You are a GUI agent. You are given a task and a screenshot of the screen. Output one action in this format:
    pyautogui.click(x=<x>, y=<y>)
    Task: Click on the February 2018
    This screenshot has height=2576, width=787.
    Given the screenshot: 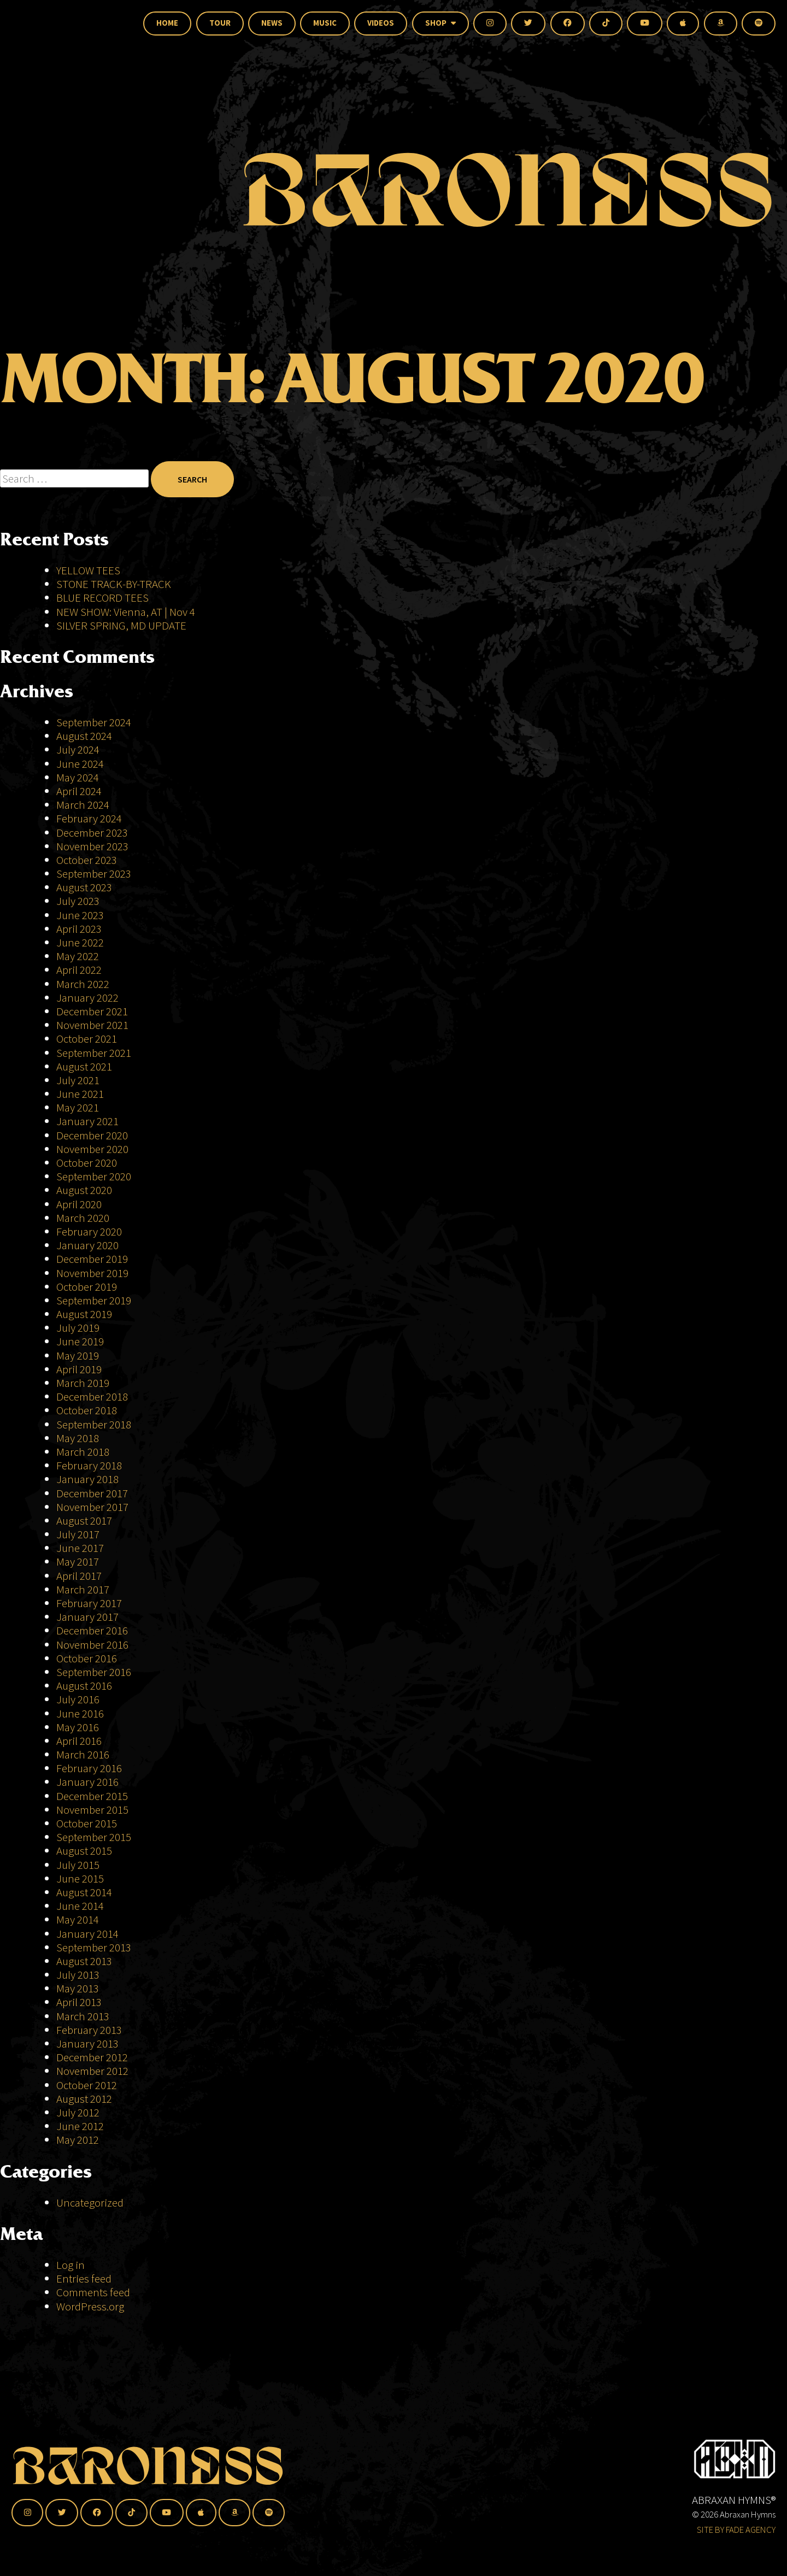 What is the action you would take?
    pyautogui.click(x=89, y=1465)
    